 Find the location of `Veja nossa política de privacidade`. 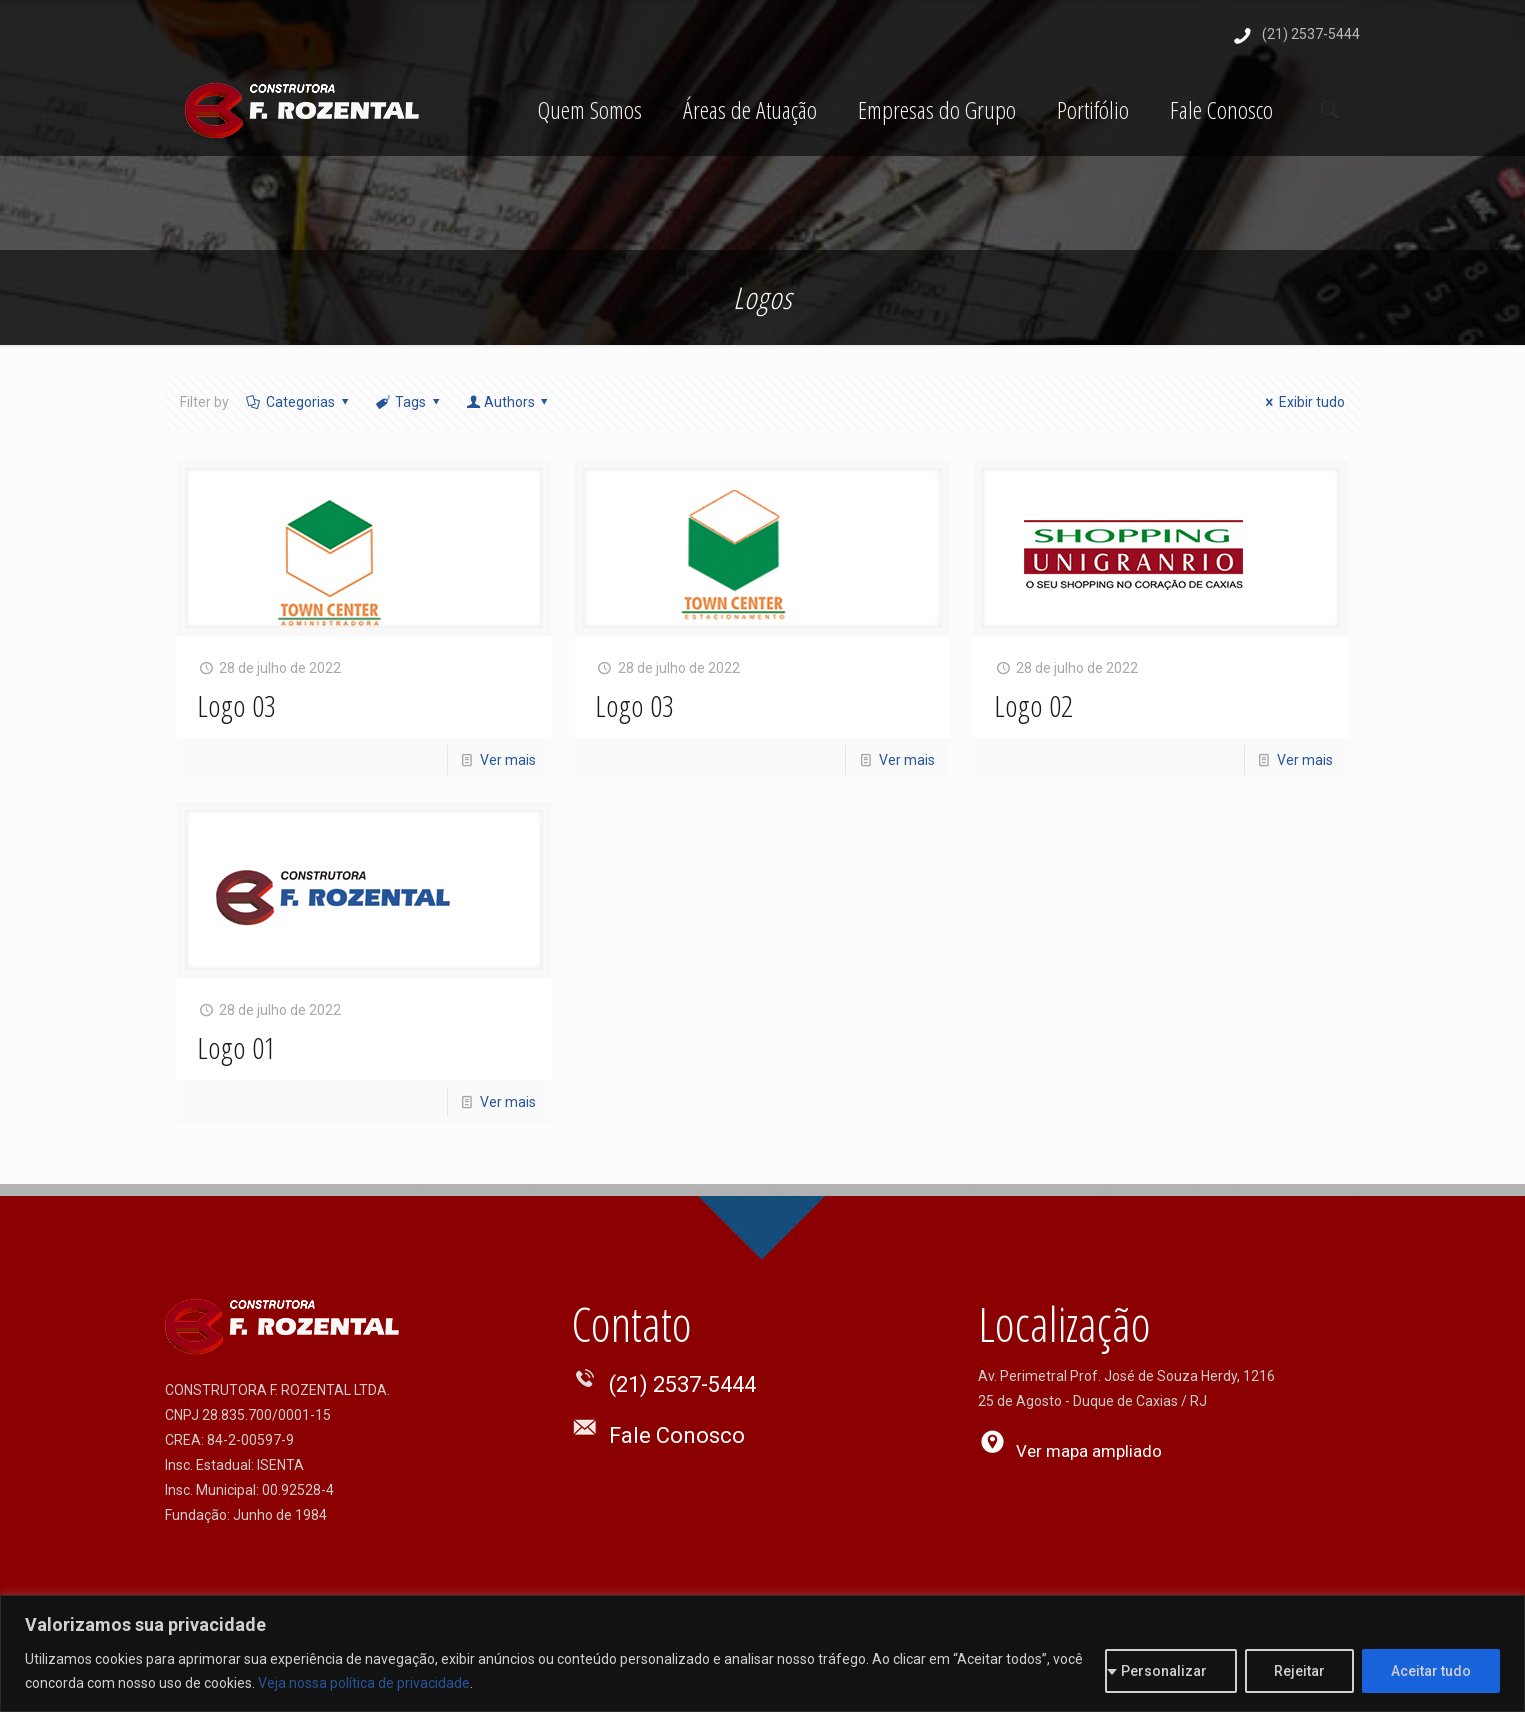

Veja nossa política de privacidade is located at coordinates (364, 1683).